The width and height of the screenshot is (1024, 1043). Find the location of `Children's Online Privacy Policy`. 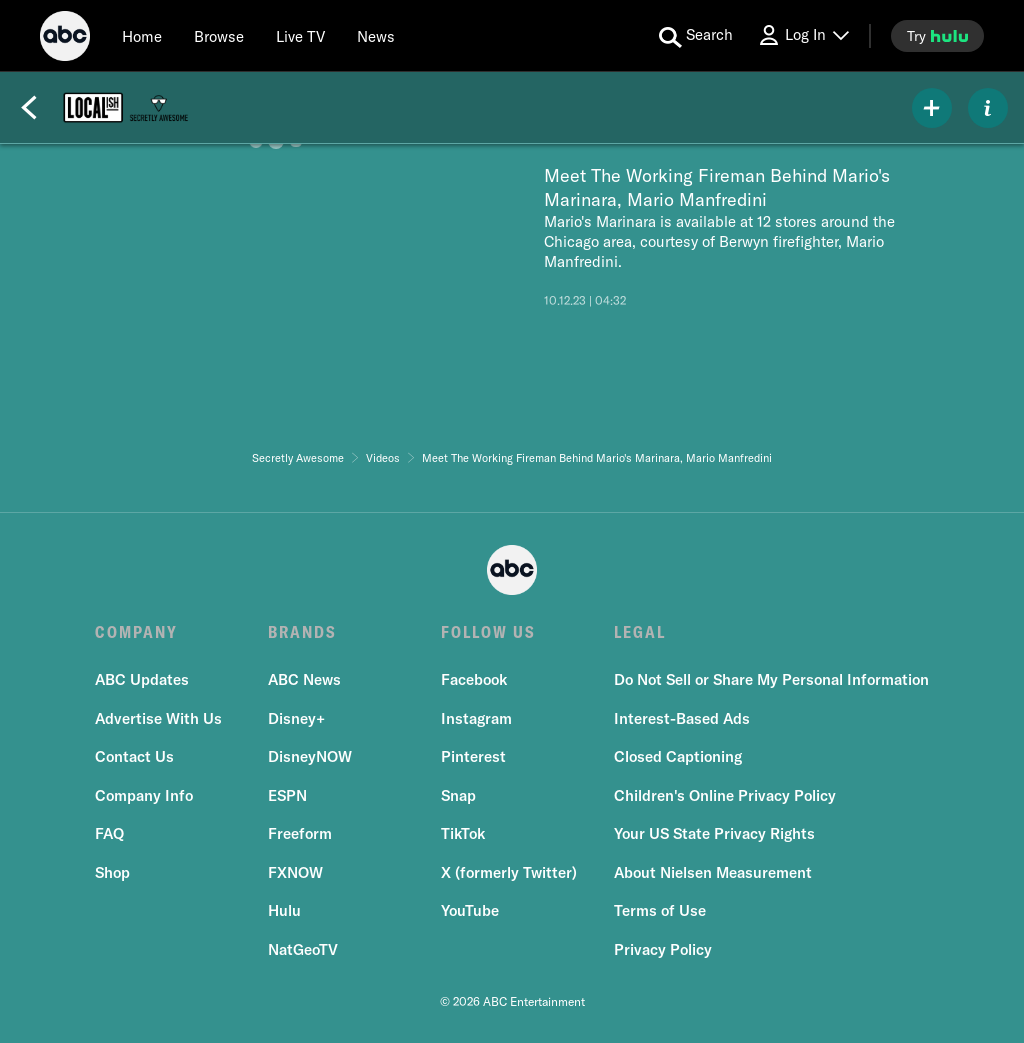

Children's Online Privacy Policy is located at coordinates (725, 795).